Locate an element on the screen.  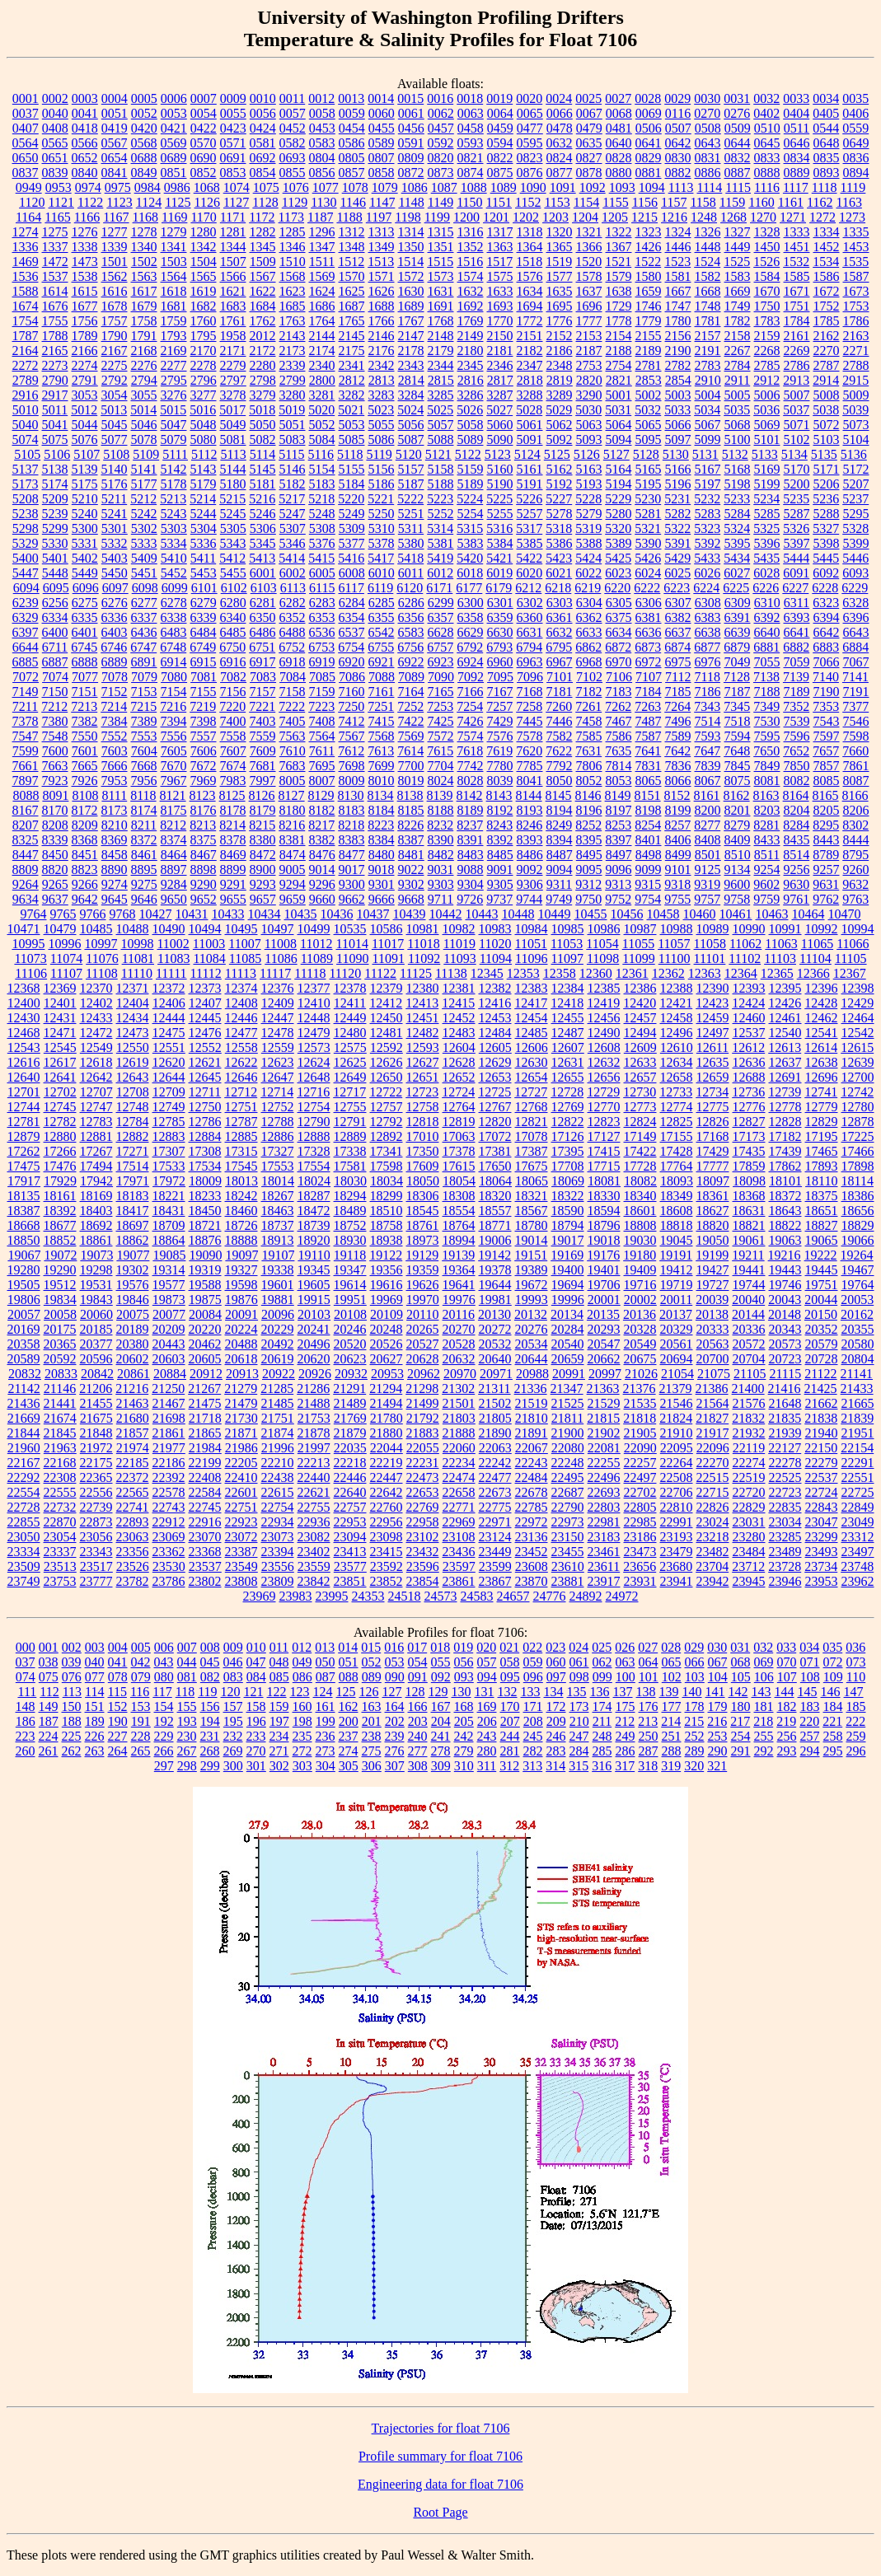
8203 is located at coordinates (767, 810).